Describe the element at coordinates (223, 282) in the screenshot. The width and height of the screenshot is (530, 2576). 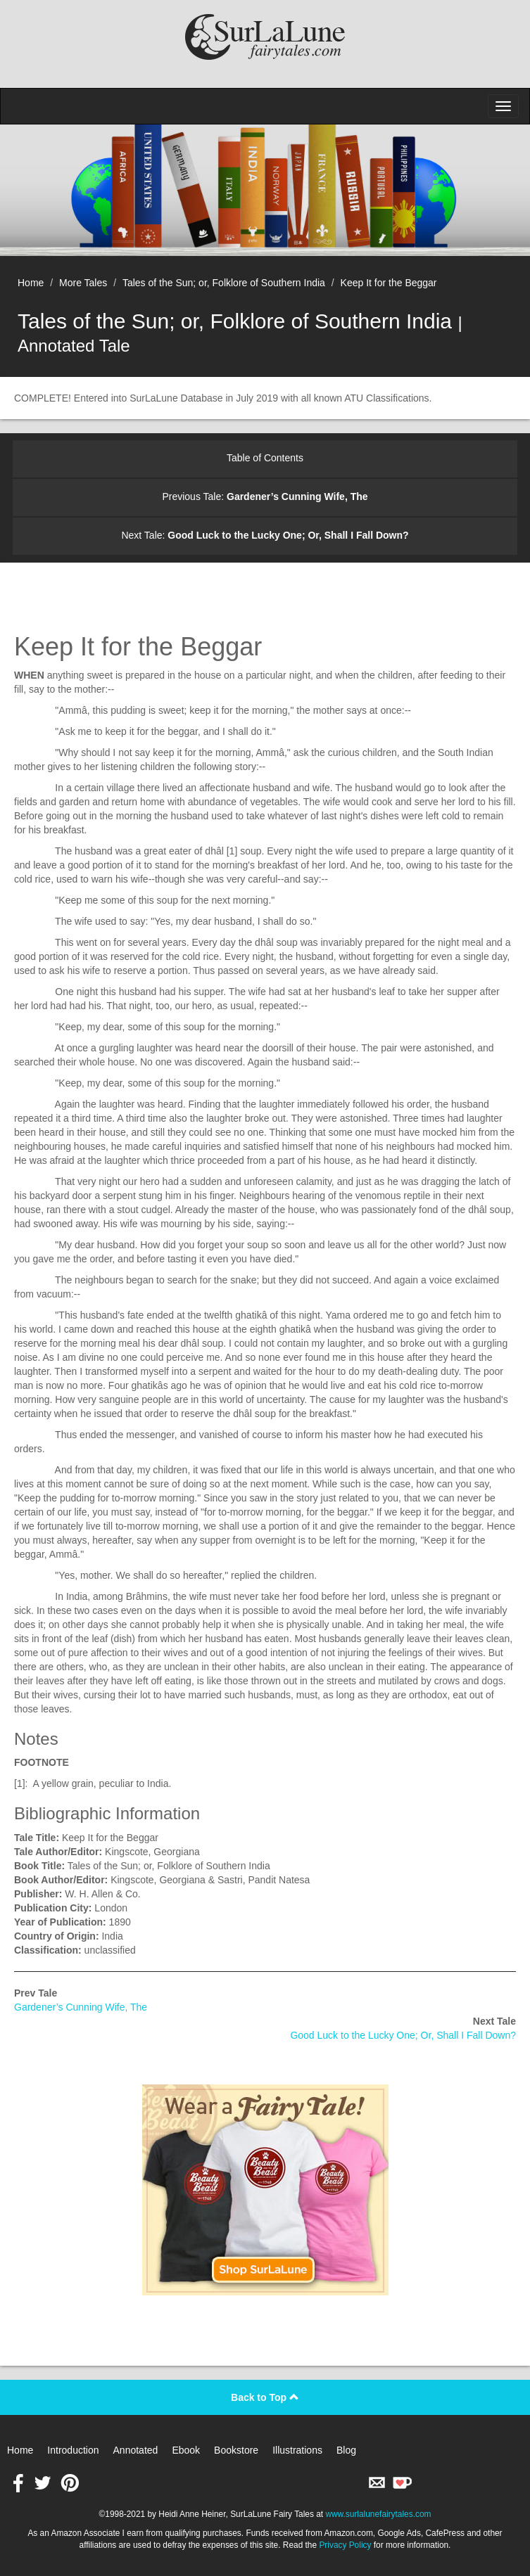
I see `Tales of the Sun; or, Folklore of Southern India` at that location.